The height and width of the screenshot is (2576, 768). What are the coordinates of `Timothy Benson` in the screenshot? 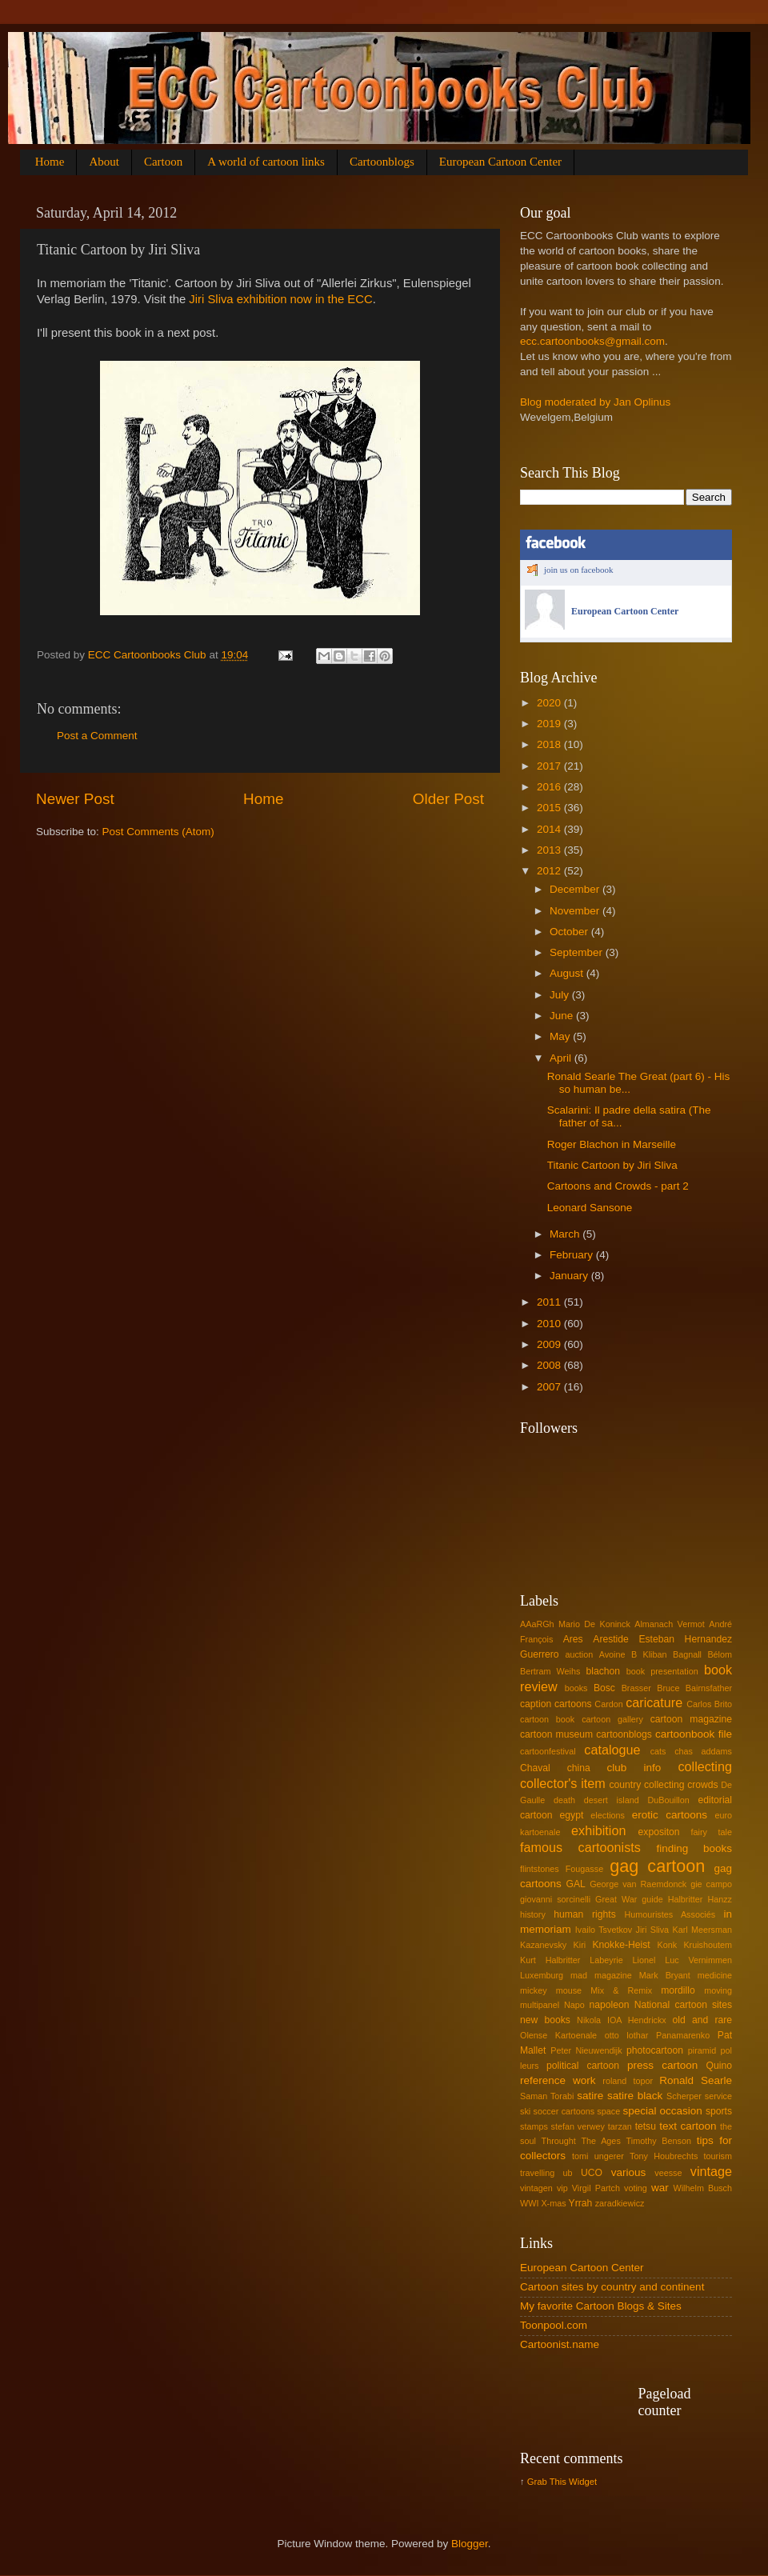 It's located at (658, 2141).